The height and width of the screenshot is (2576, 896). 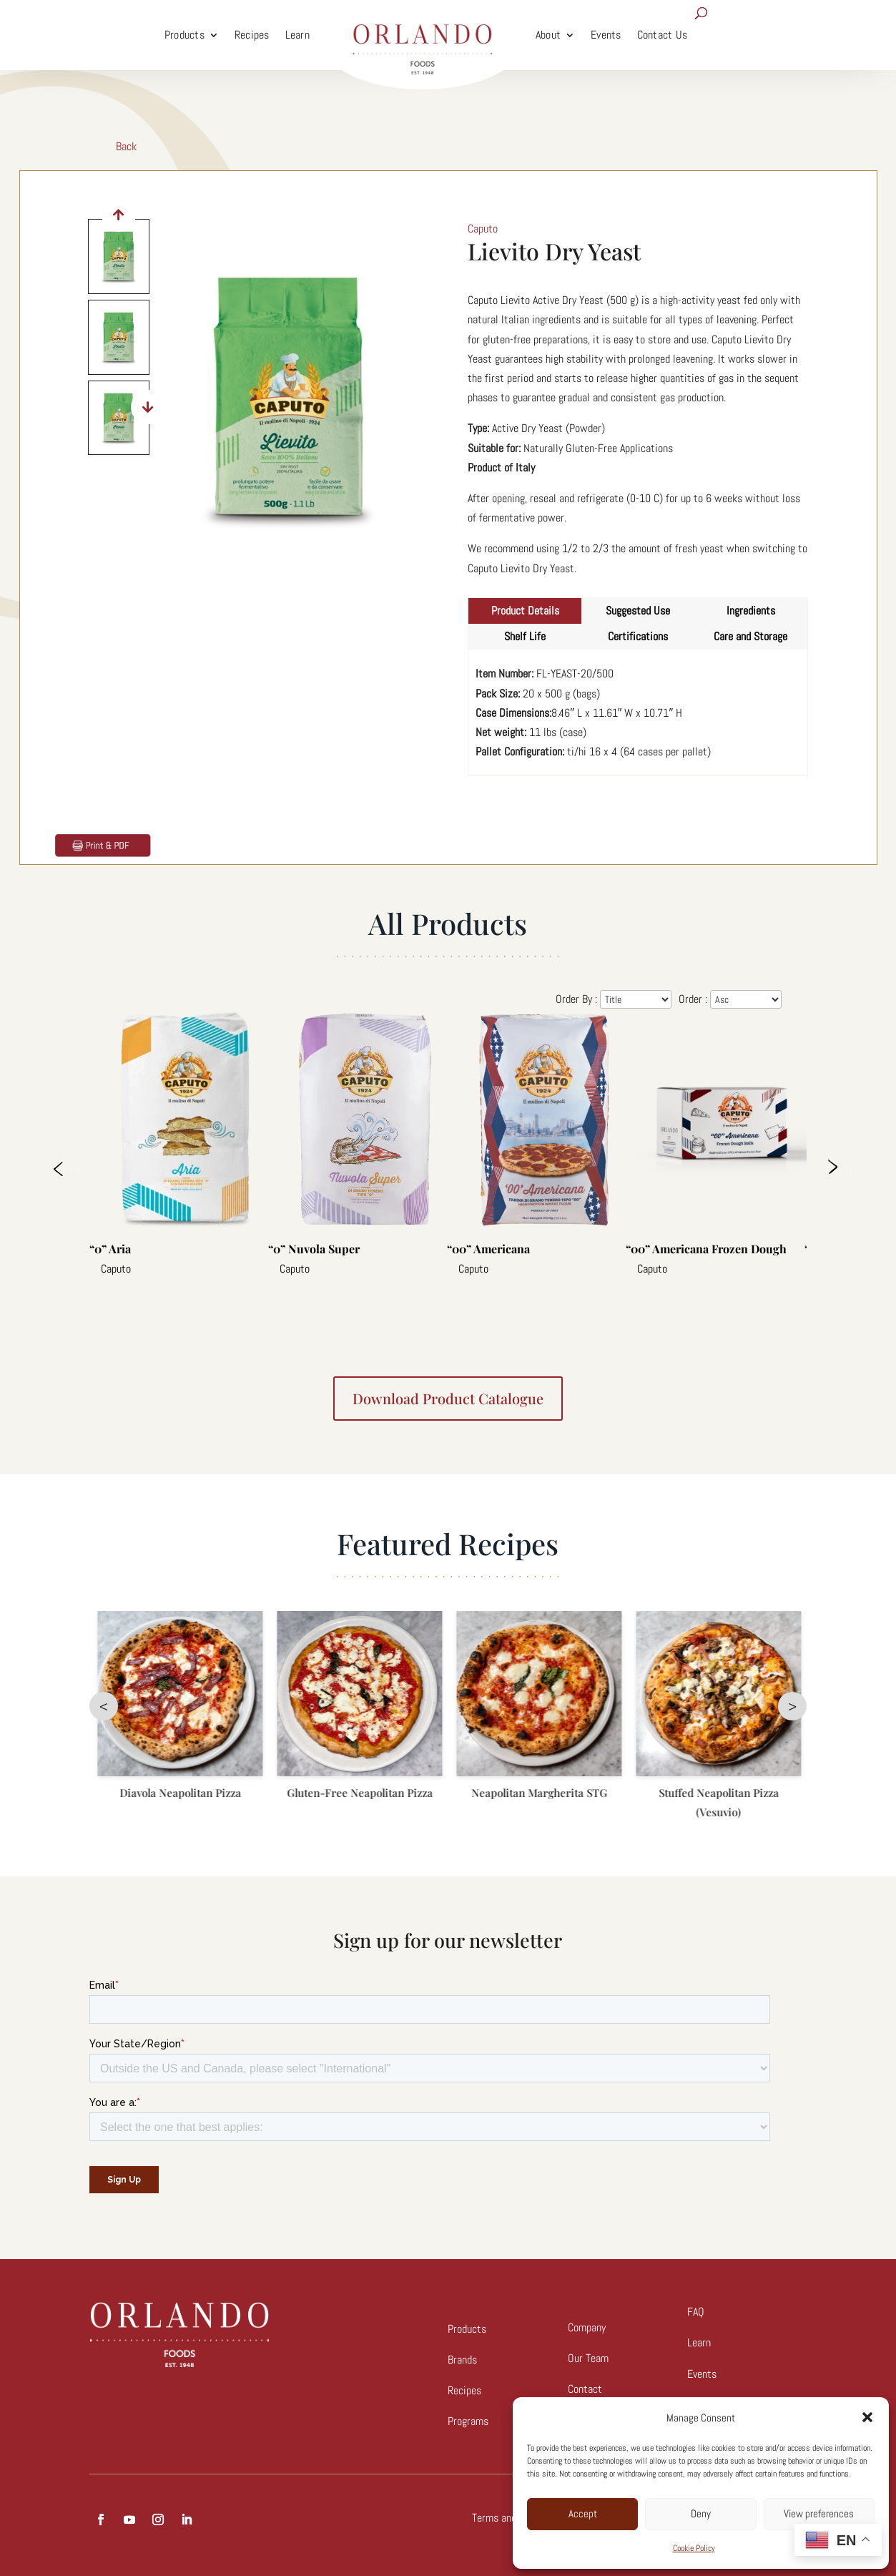 What do you see at coordinates (252, 34) in the screenshot?
I see `Recipes [link]` at bounding box center [252, 34].